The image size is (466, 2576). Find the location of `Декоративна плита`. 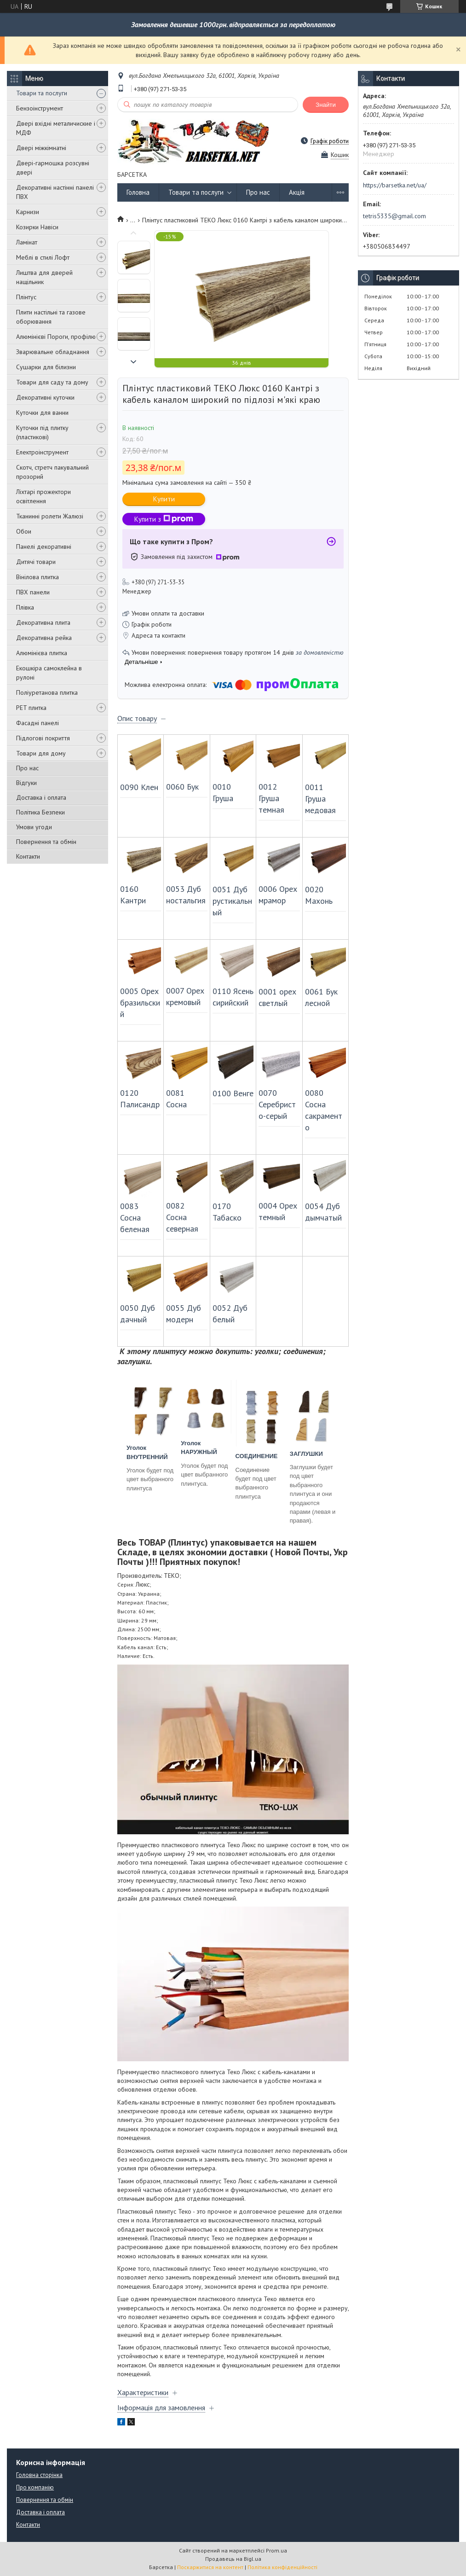

Декоративна плита is located at coordinates (43, 622).